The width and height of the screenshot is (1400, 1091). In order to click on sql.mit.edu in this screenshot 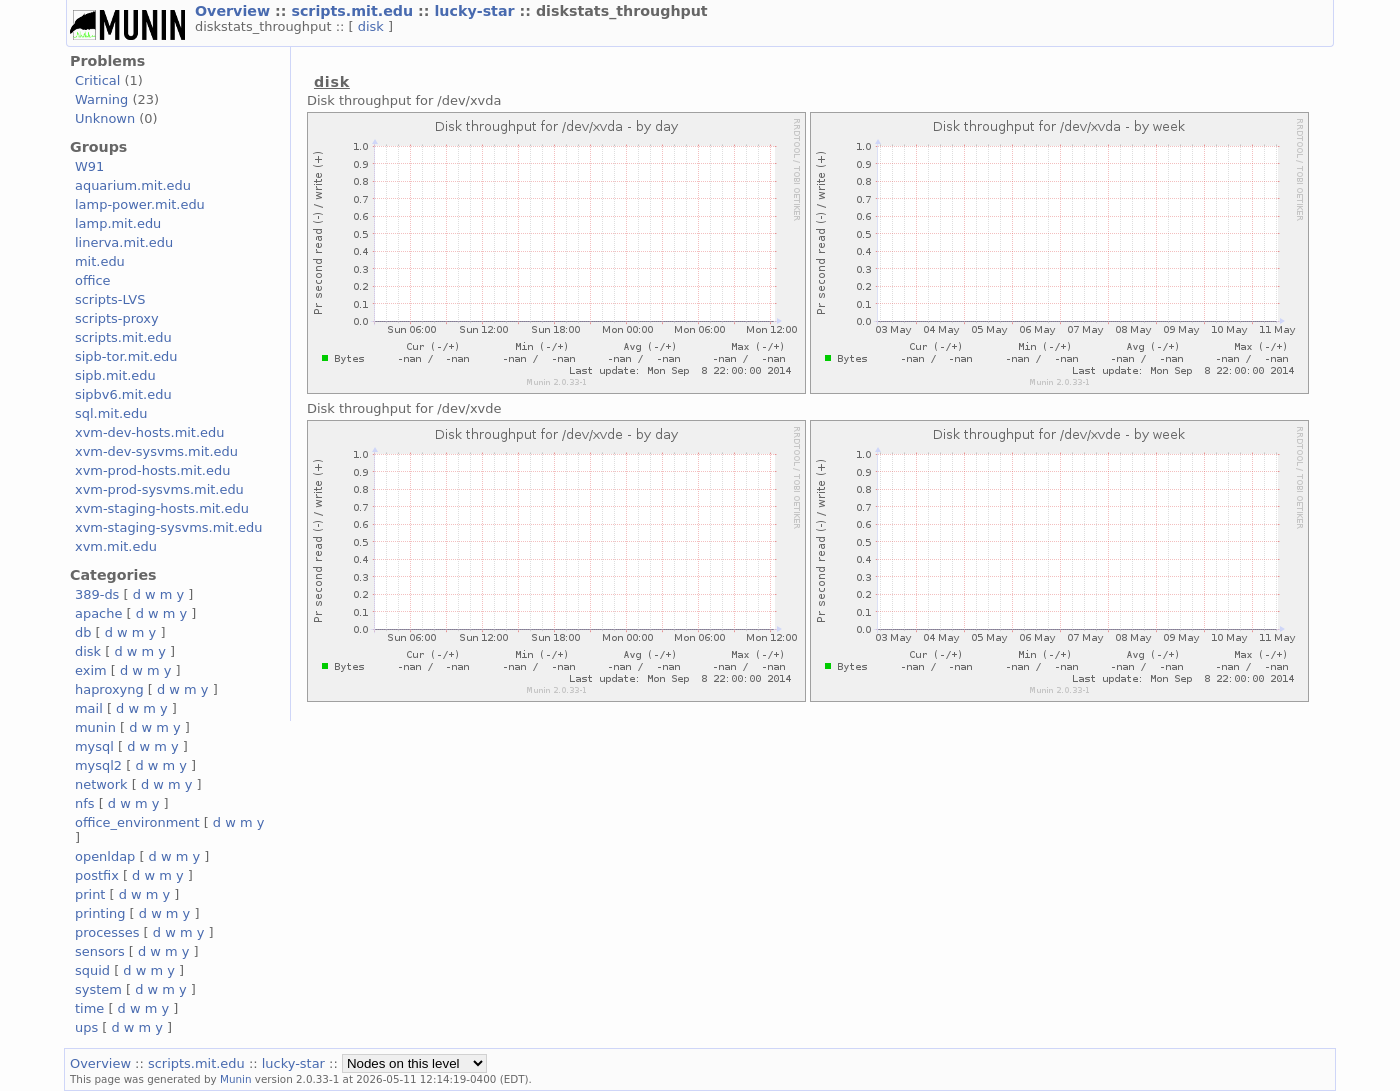, I will do `click(111, 413)`.